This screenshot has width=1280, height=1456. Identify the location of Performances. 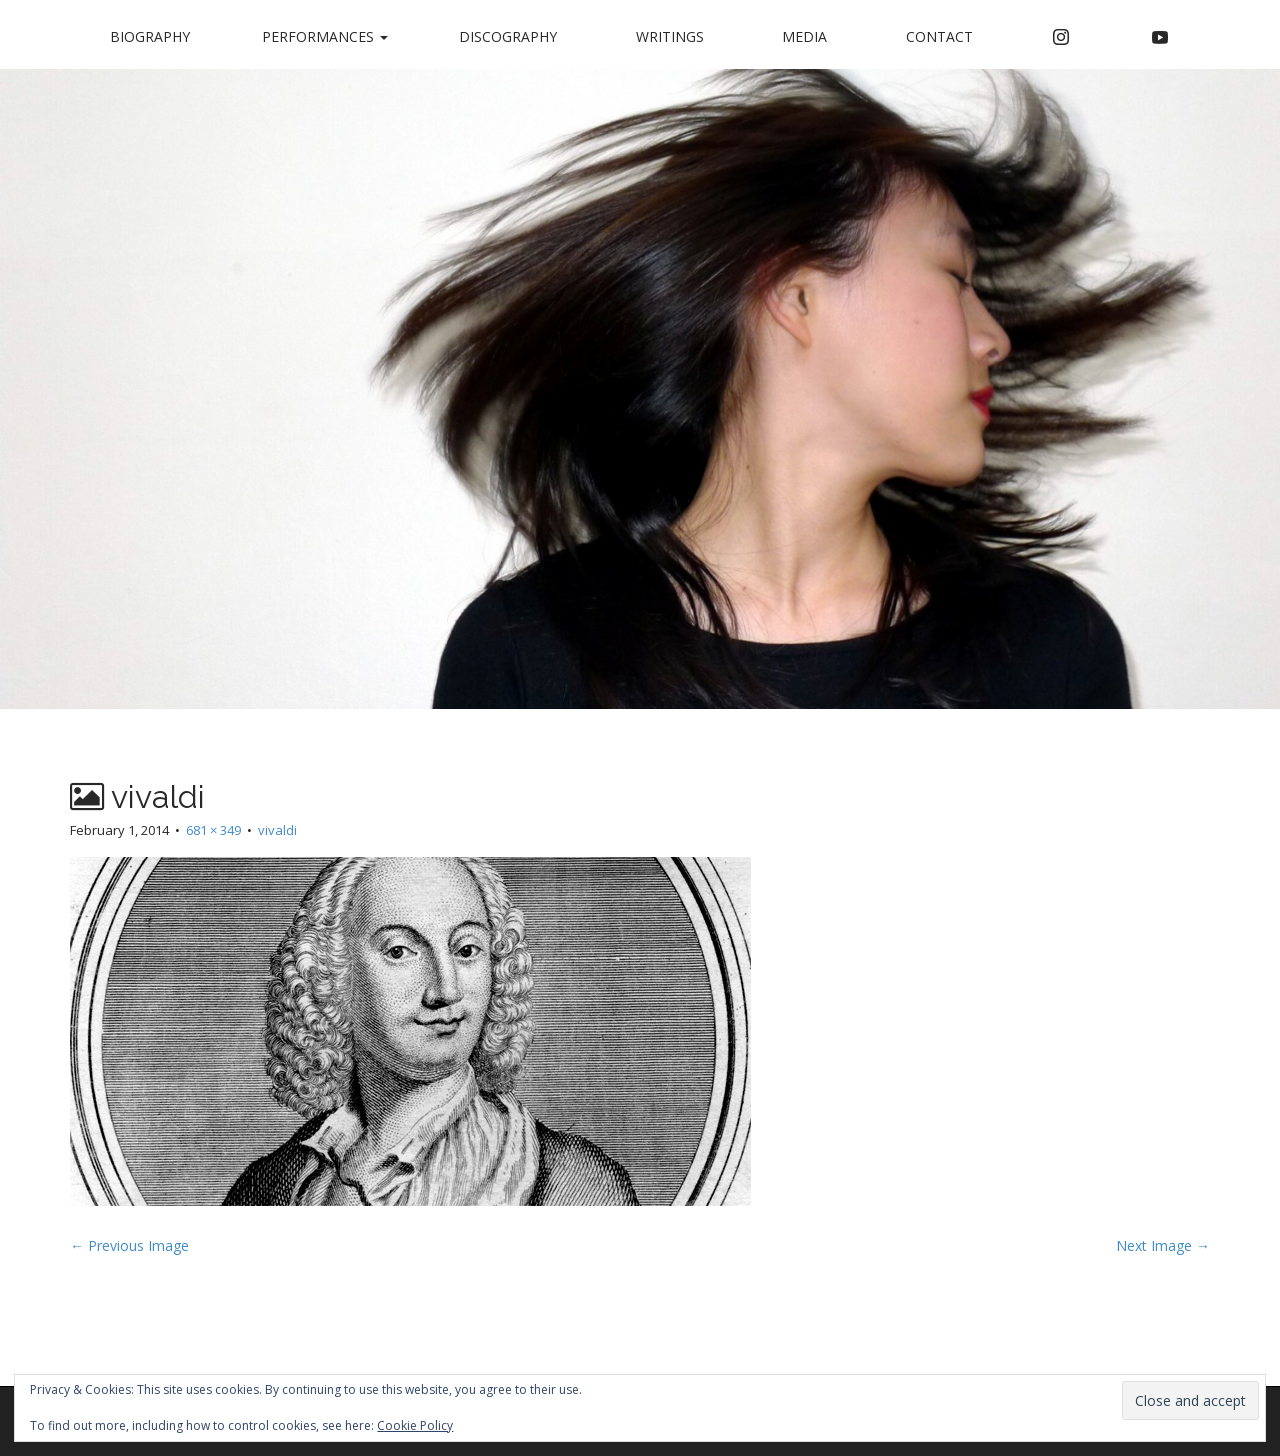
(325, 36).